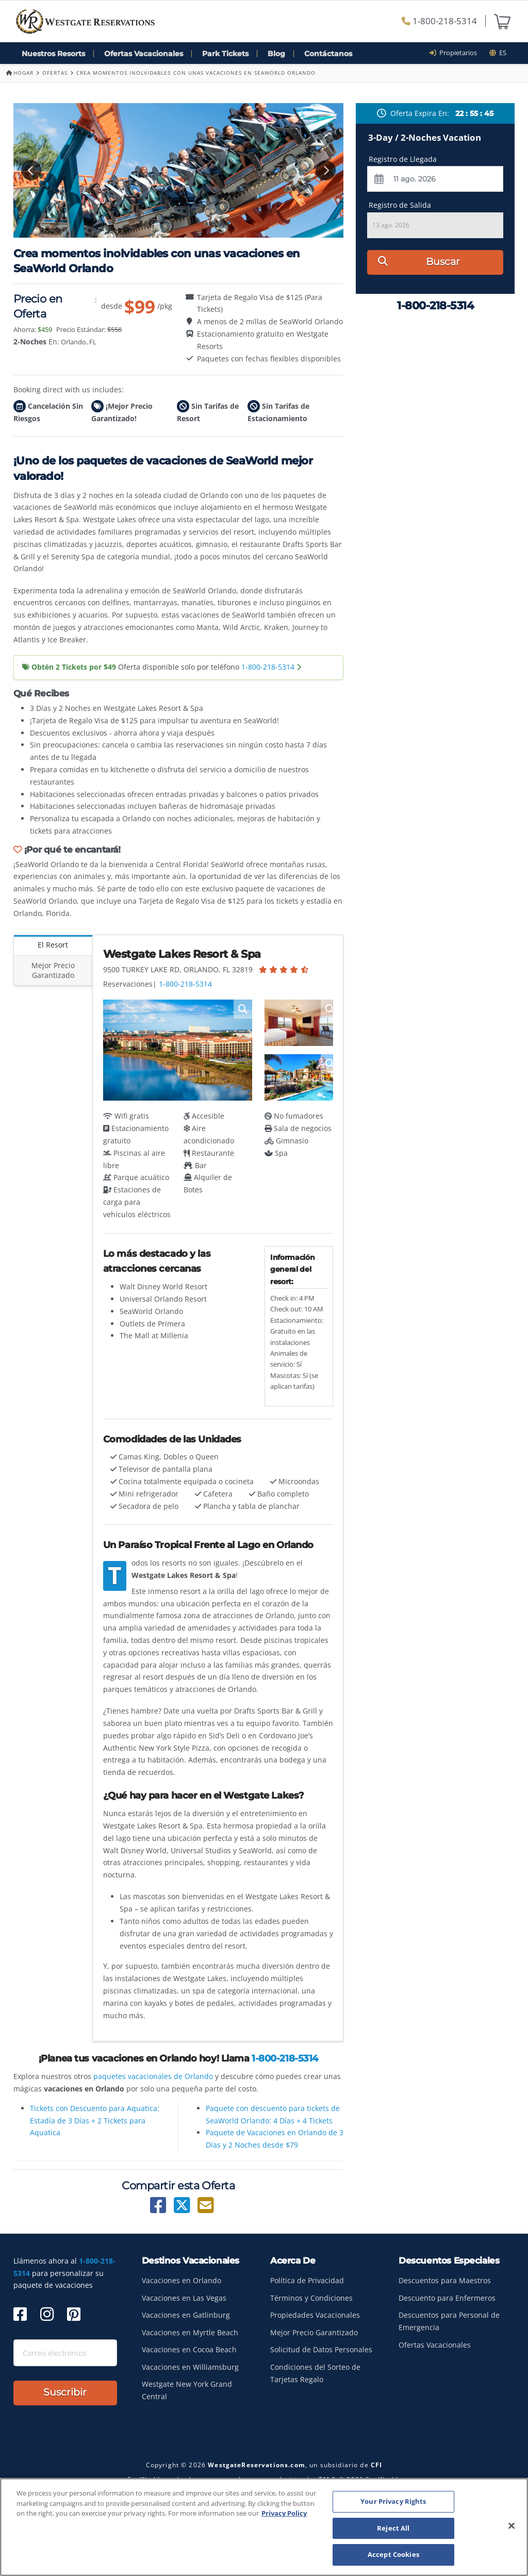  I want to click on Accept Cookies, so click(393, 2554).